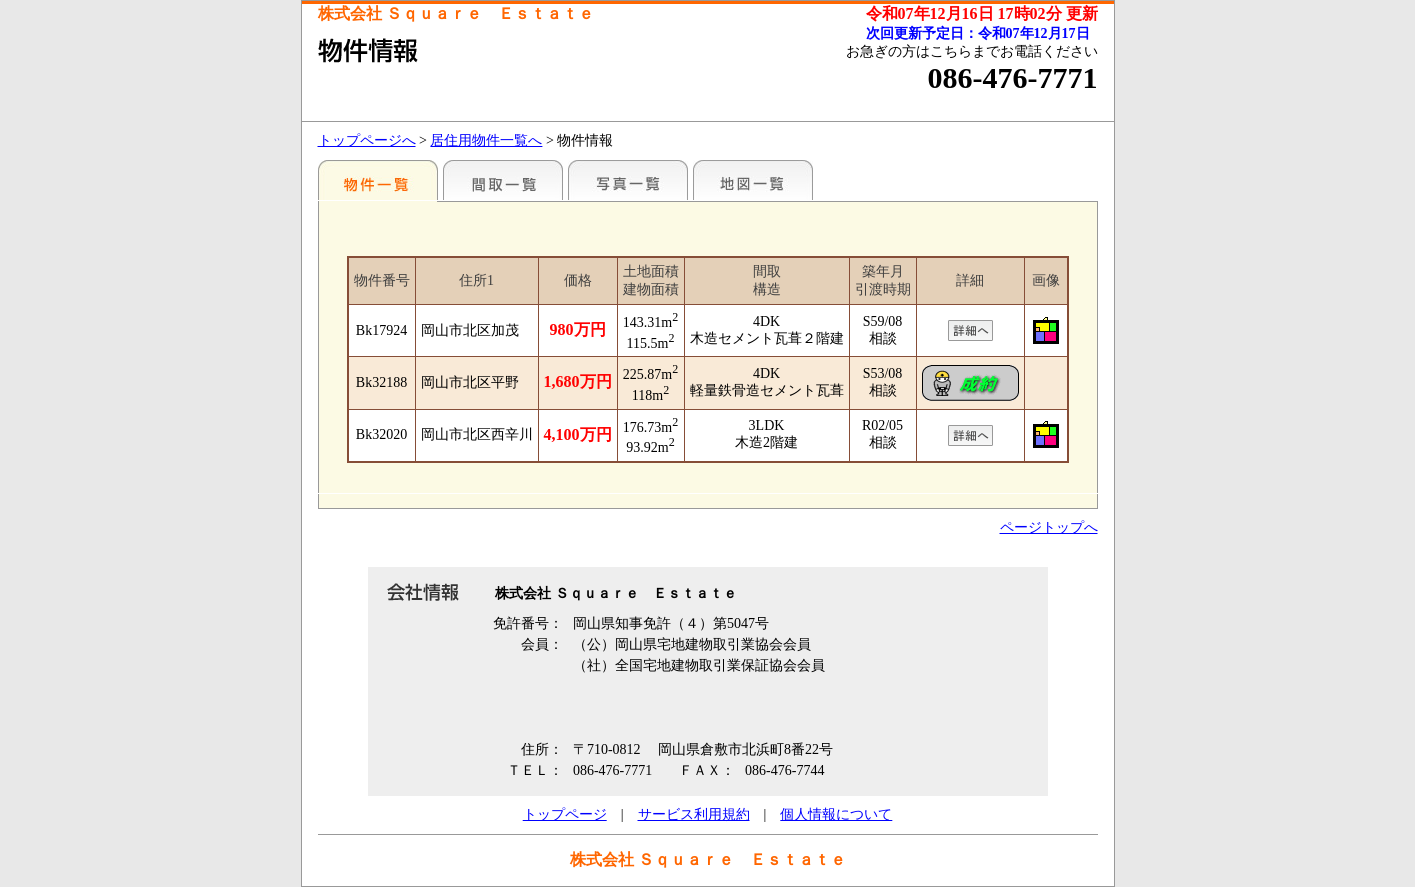  Describe the element at coordinates (836, 814) in the screenshot. I see `個人情報について` at that location.